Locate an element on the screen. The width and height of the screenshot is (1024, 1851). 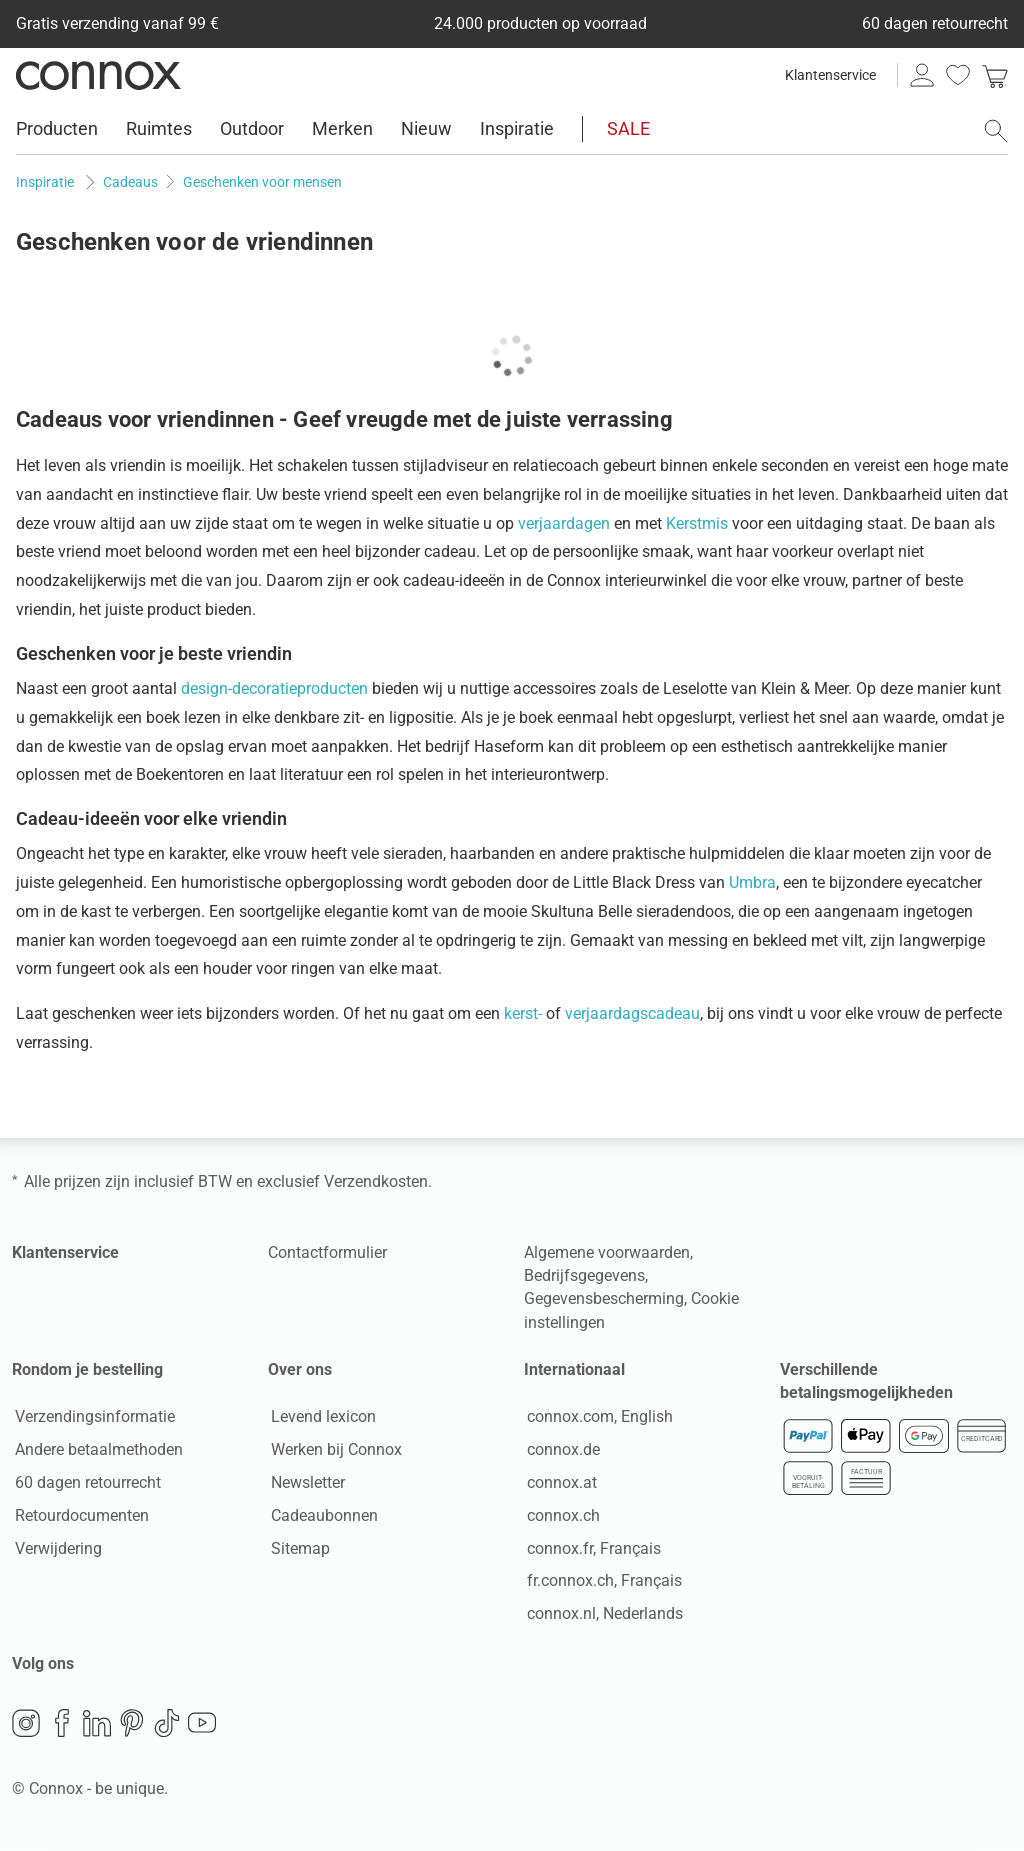
verjaardagen is located at coordinates (564, 523).